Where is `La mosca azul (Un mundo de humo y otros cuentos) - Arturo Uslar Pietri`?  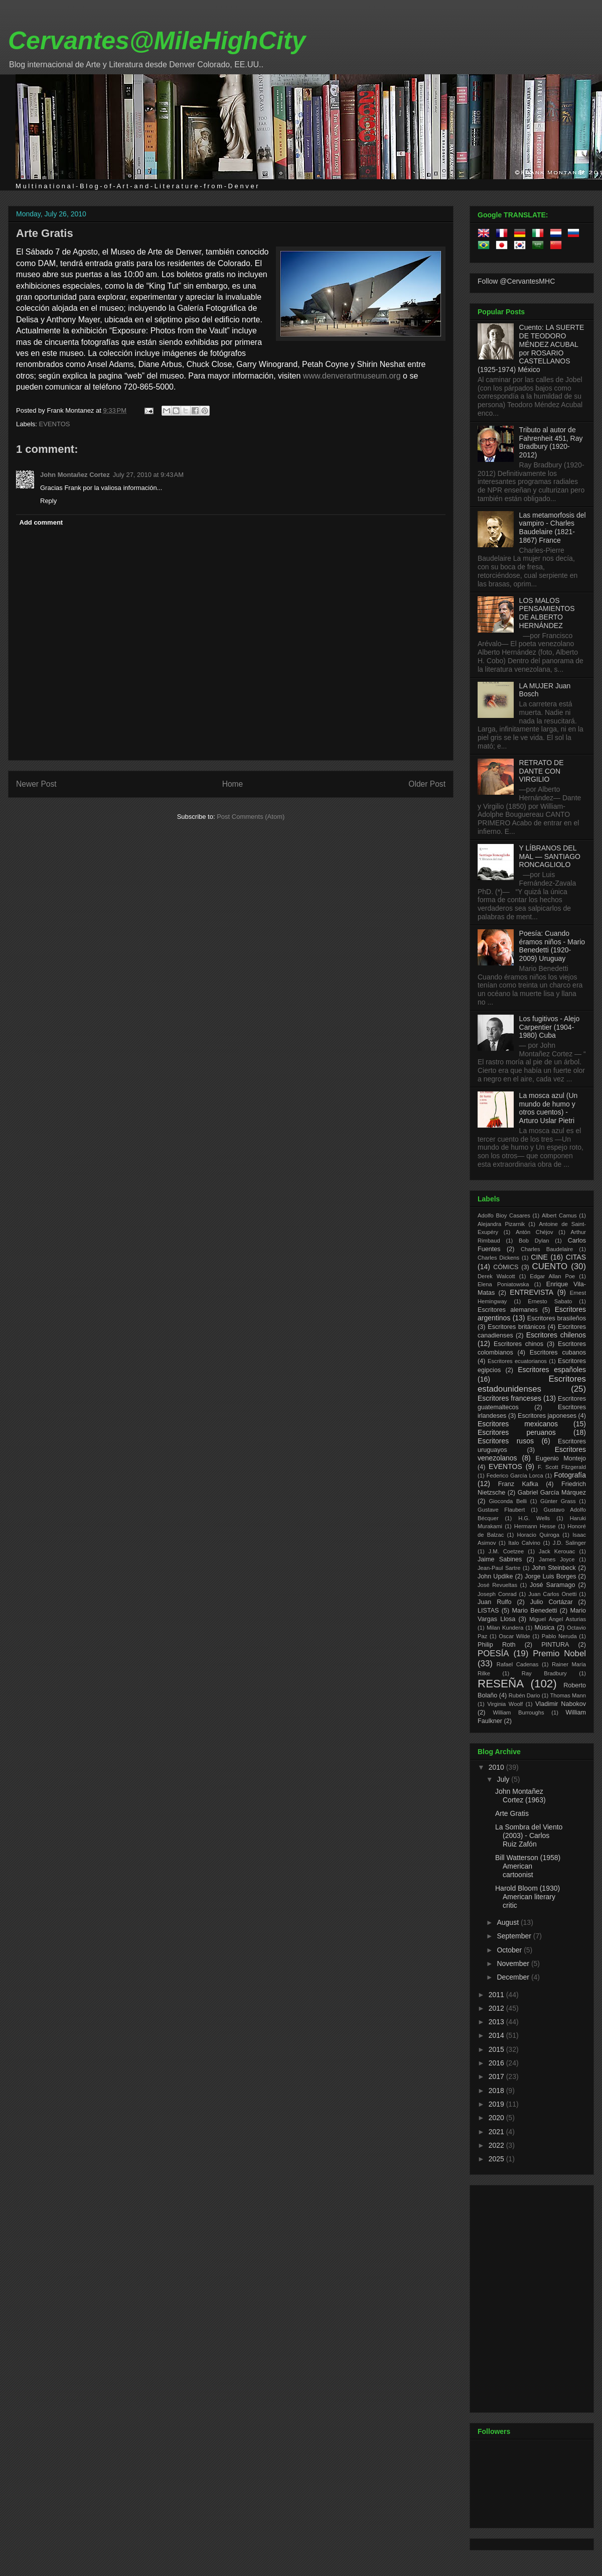 La mosca azul (Un mundo de humo y otros cuentos) - Arturo Uslar Pietri is located at coordinates (548, 1108).